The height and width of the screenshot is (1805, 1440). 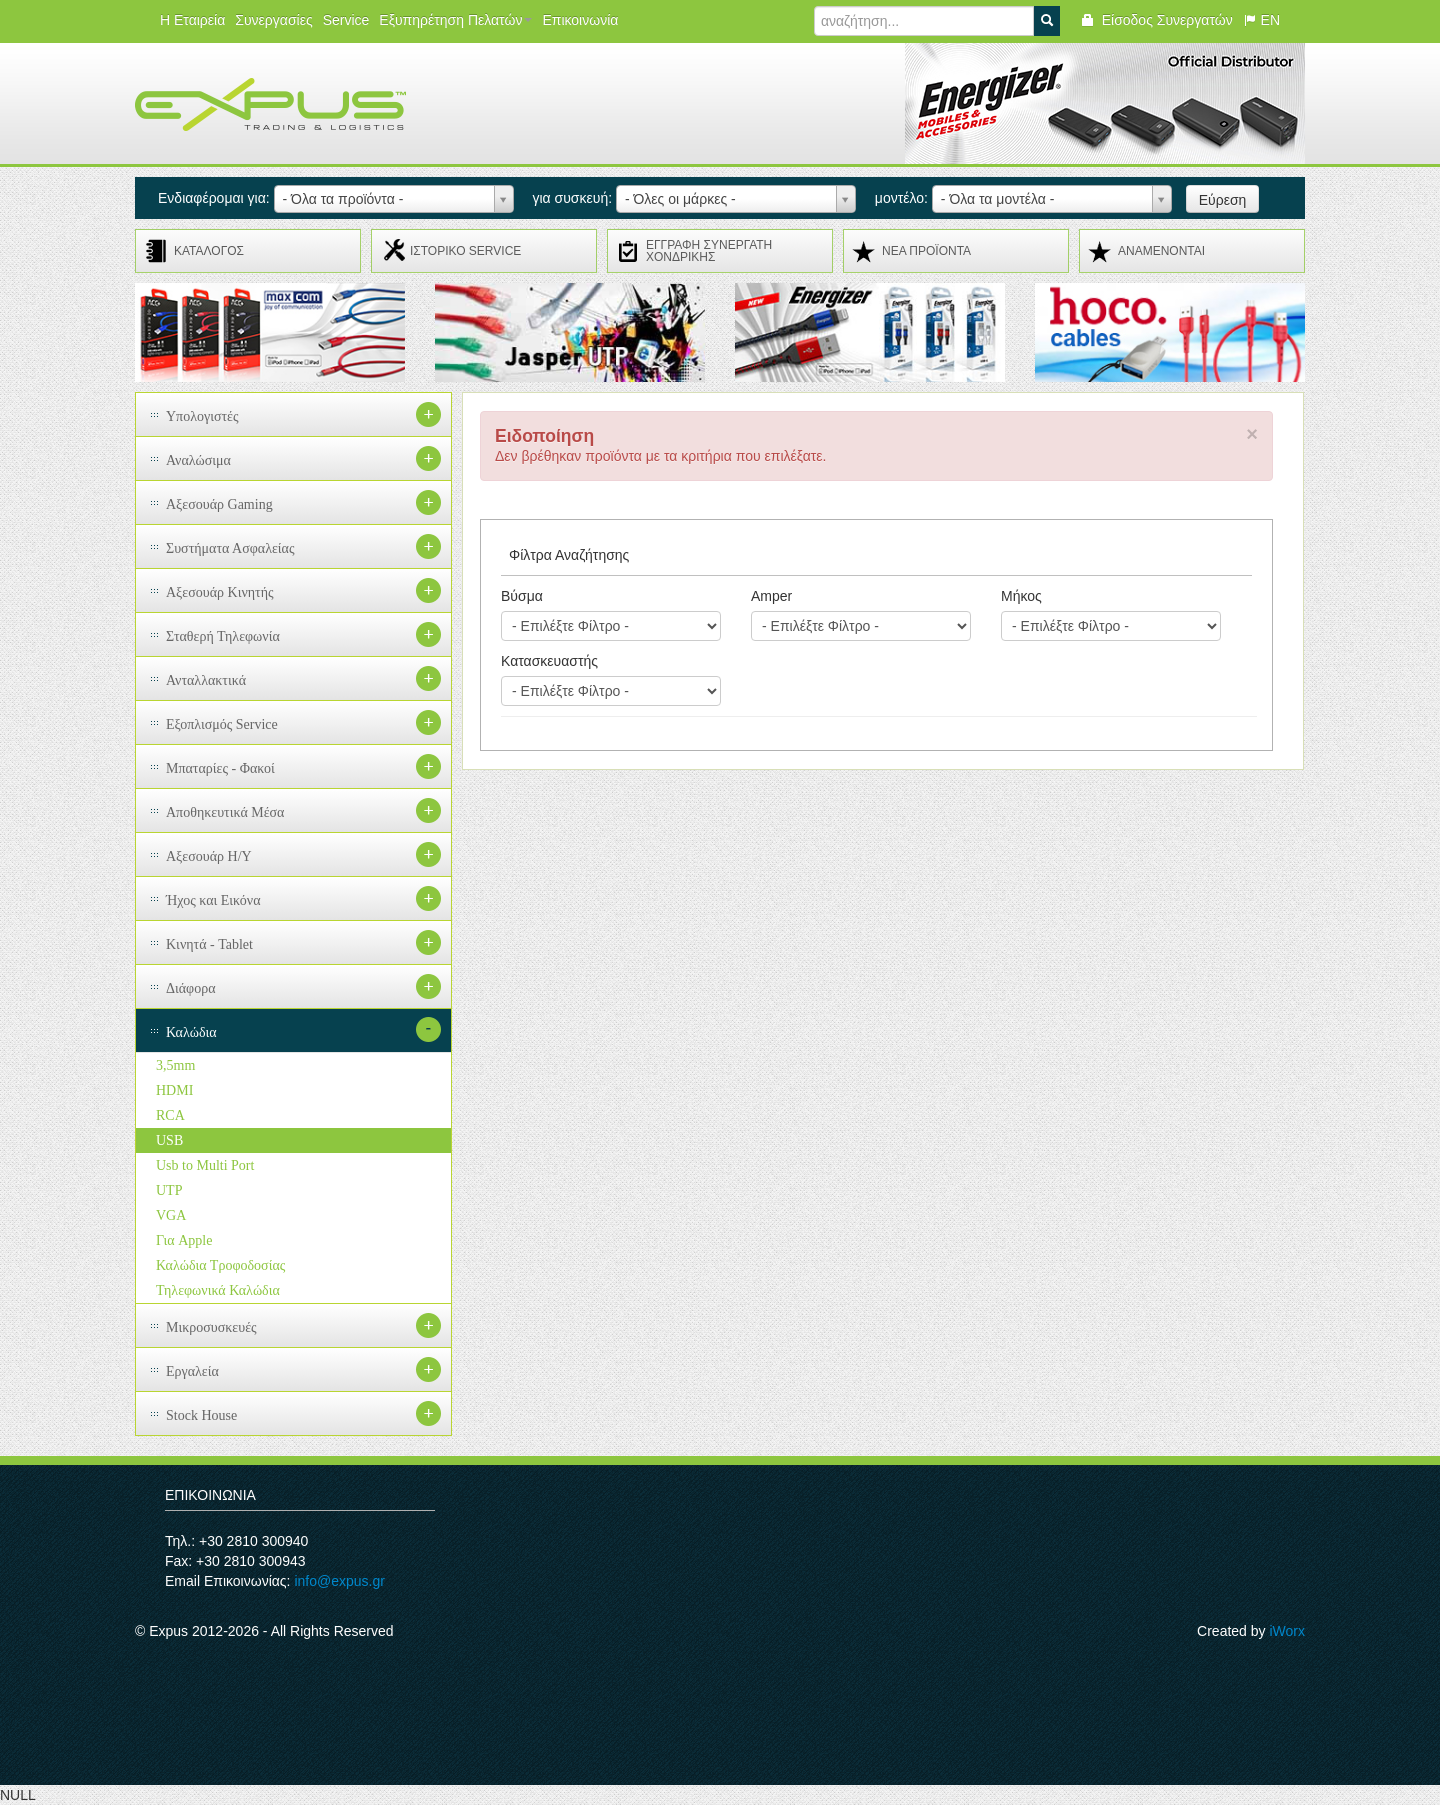 I want to click on Καλώδια Τροφοδοσίας, so click(x=220, y=1265).